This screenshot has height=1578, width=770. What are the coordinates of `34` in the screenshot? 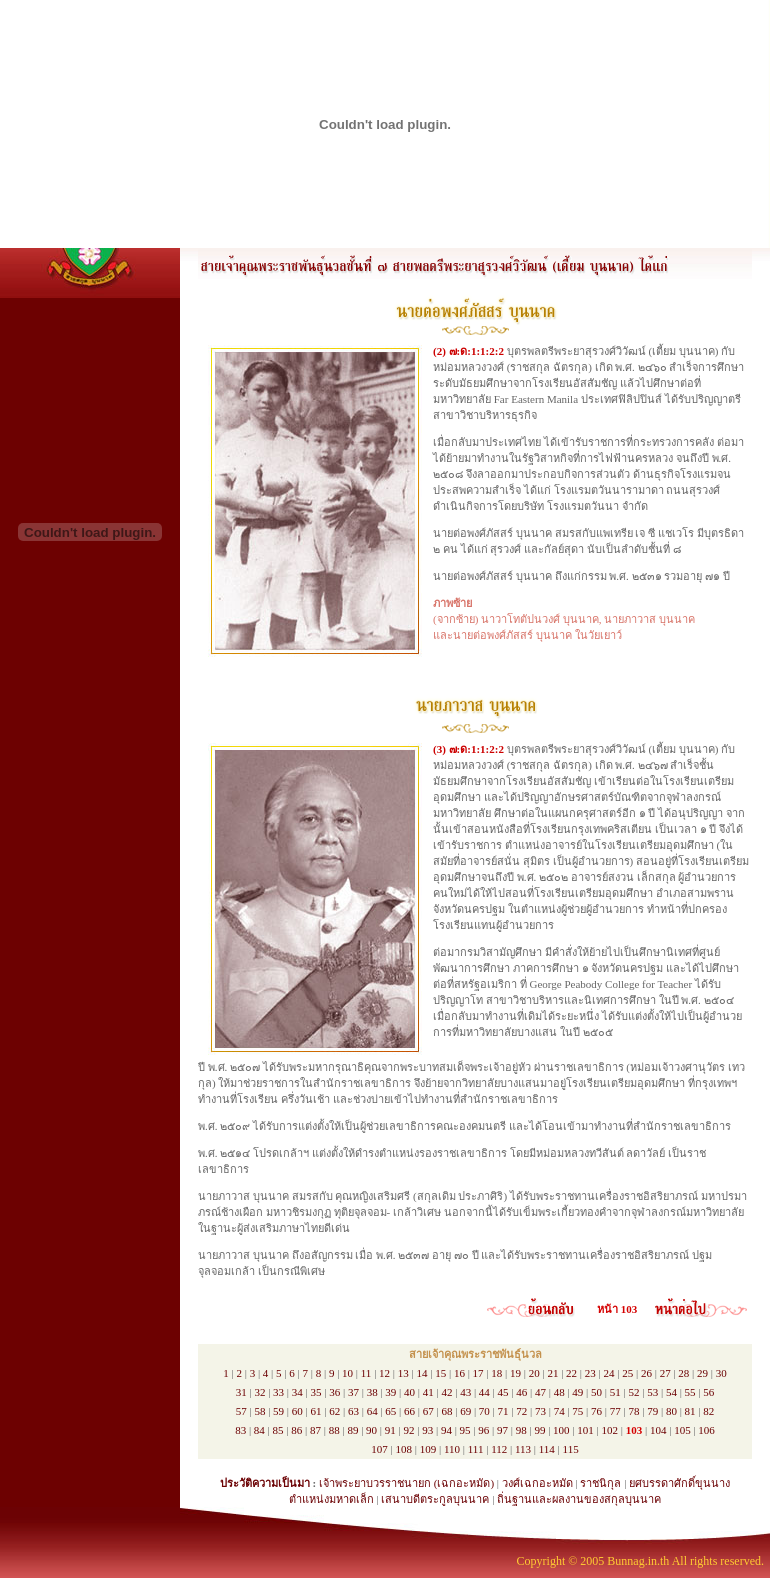 It's located at (297, 1392).